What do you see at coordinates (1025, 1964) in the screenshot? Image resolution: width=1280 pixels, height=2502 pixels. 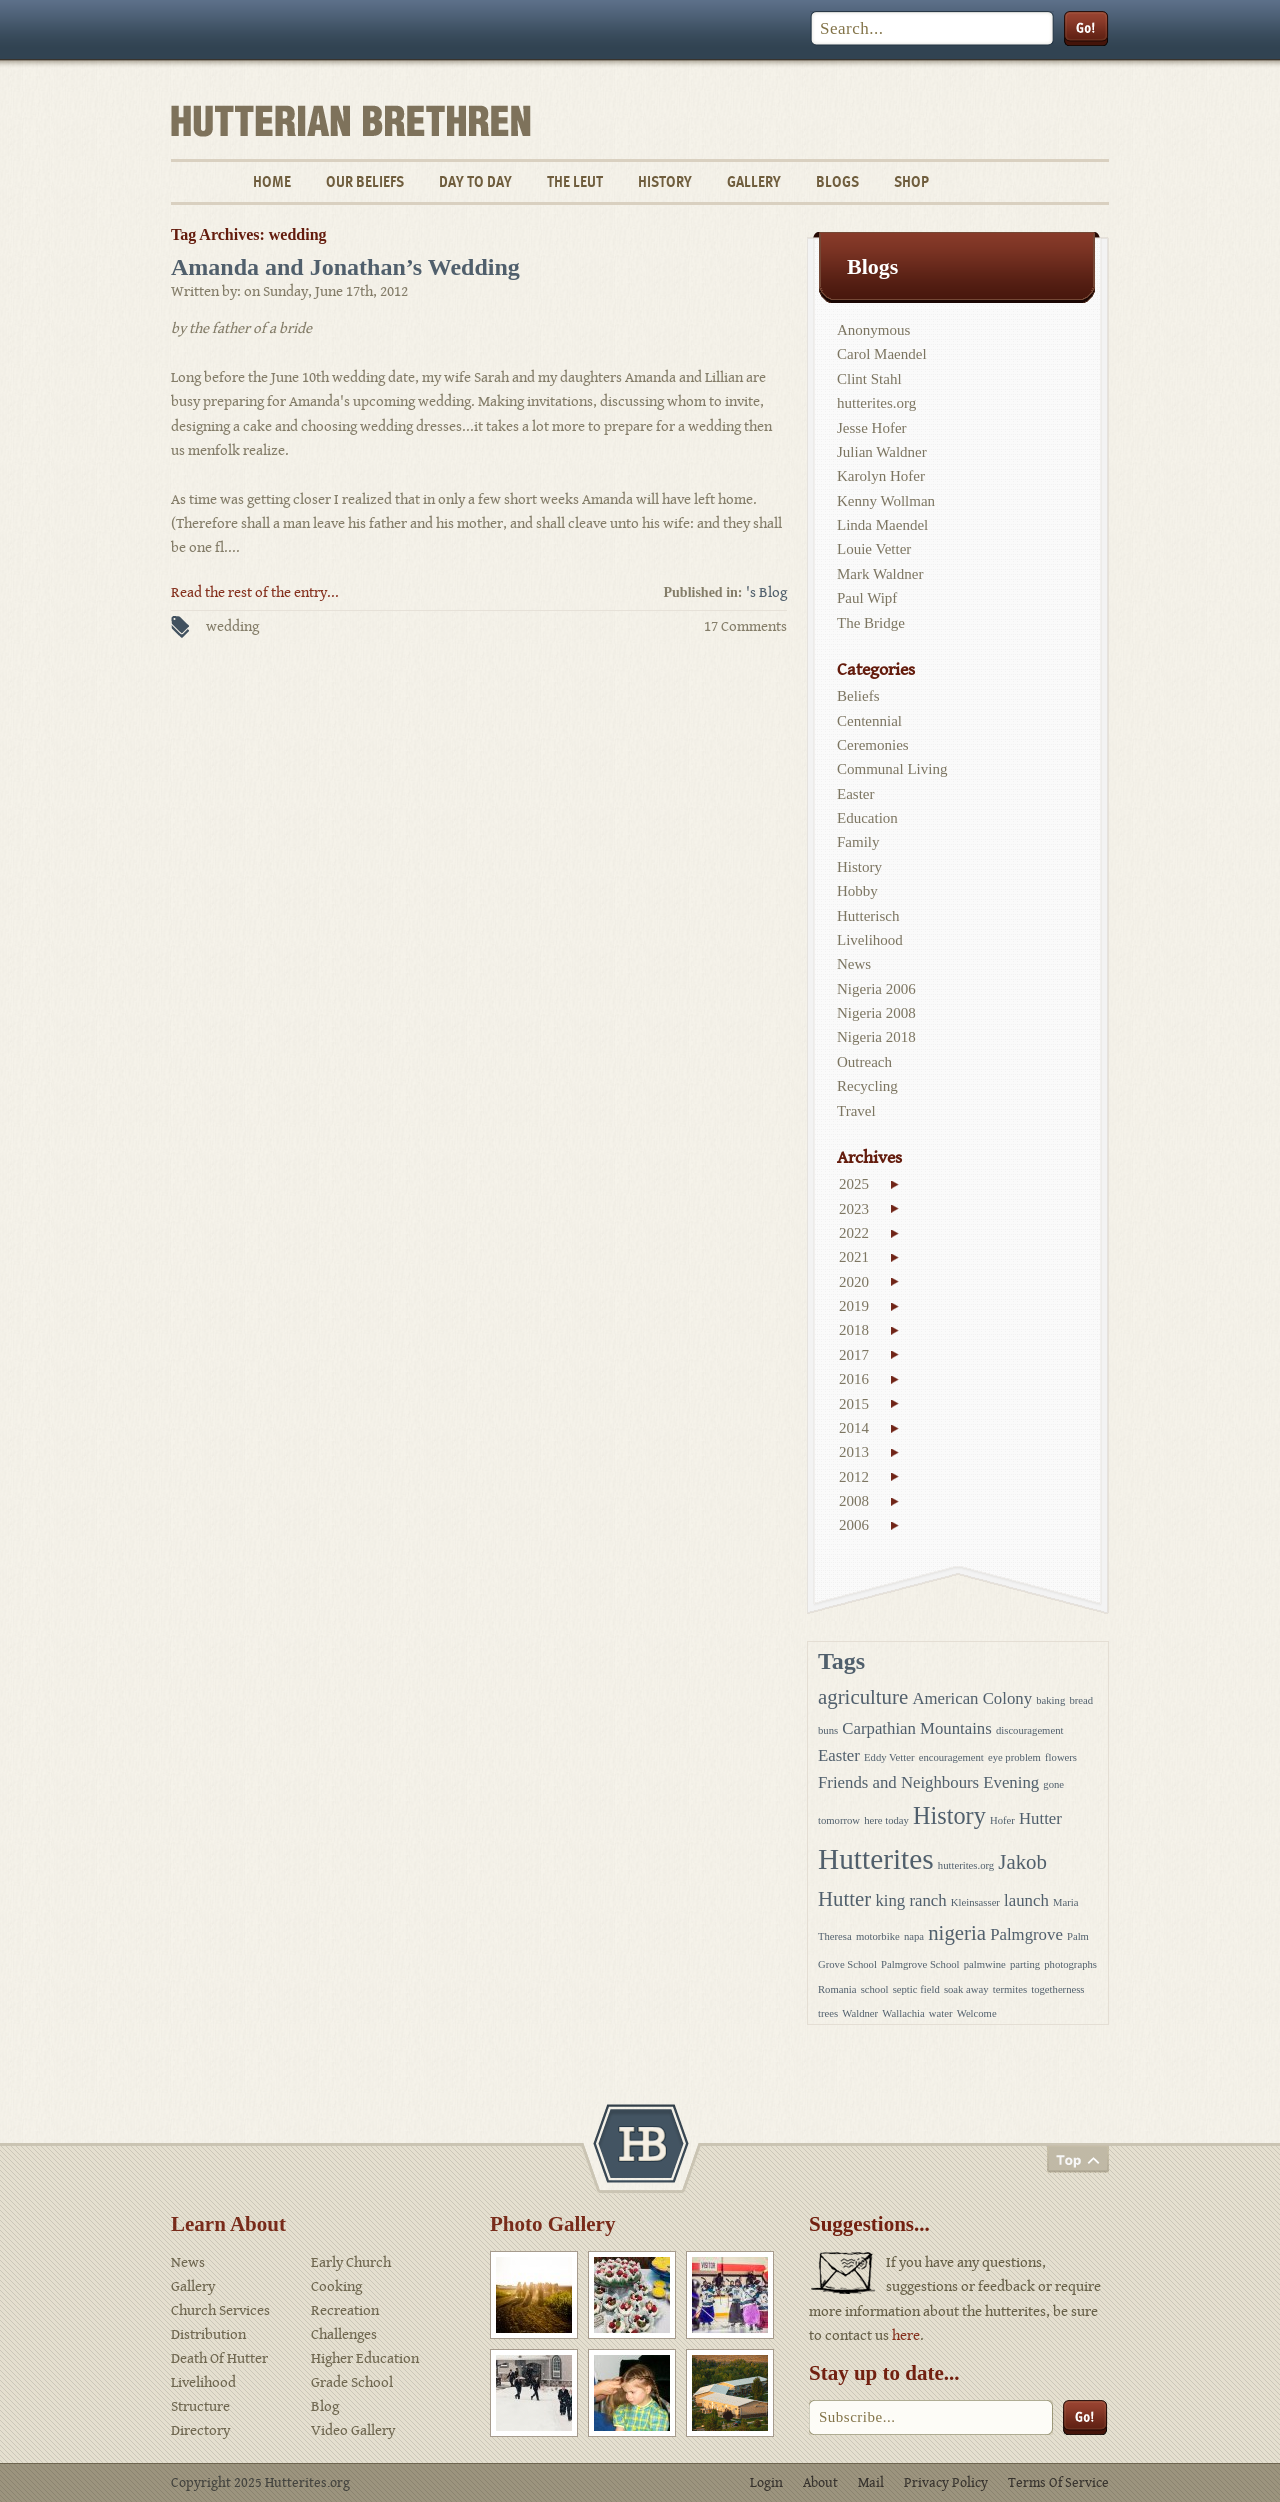 I see `parting [parting (1 item)]` at bounding box center [1025, 1964].